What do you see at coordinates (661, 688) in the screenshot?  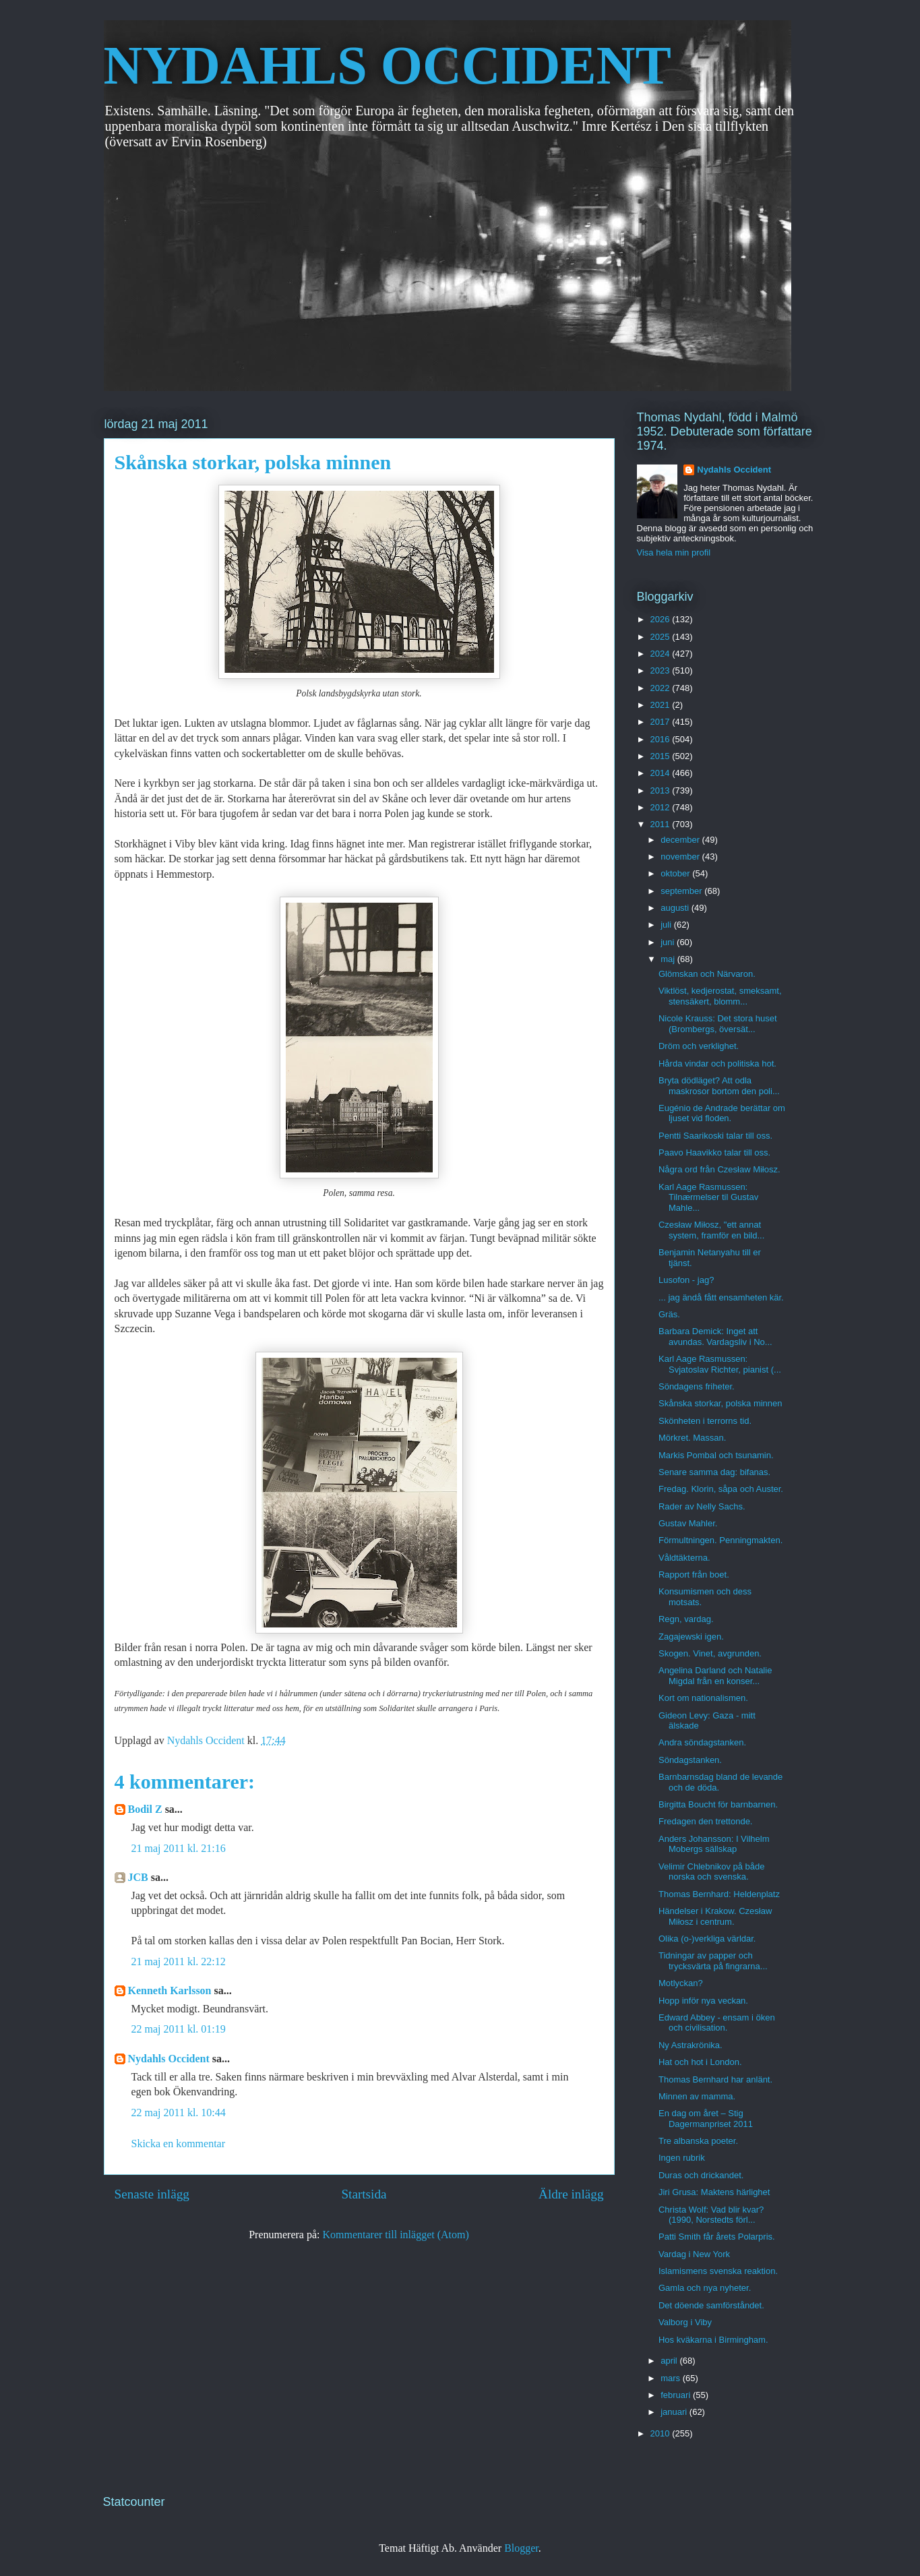 I see `2022` at bounding box center [661, 688].